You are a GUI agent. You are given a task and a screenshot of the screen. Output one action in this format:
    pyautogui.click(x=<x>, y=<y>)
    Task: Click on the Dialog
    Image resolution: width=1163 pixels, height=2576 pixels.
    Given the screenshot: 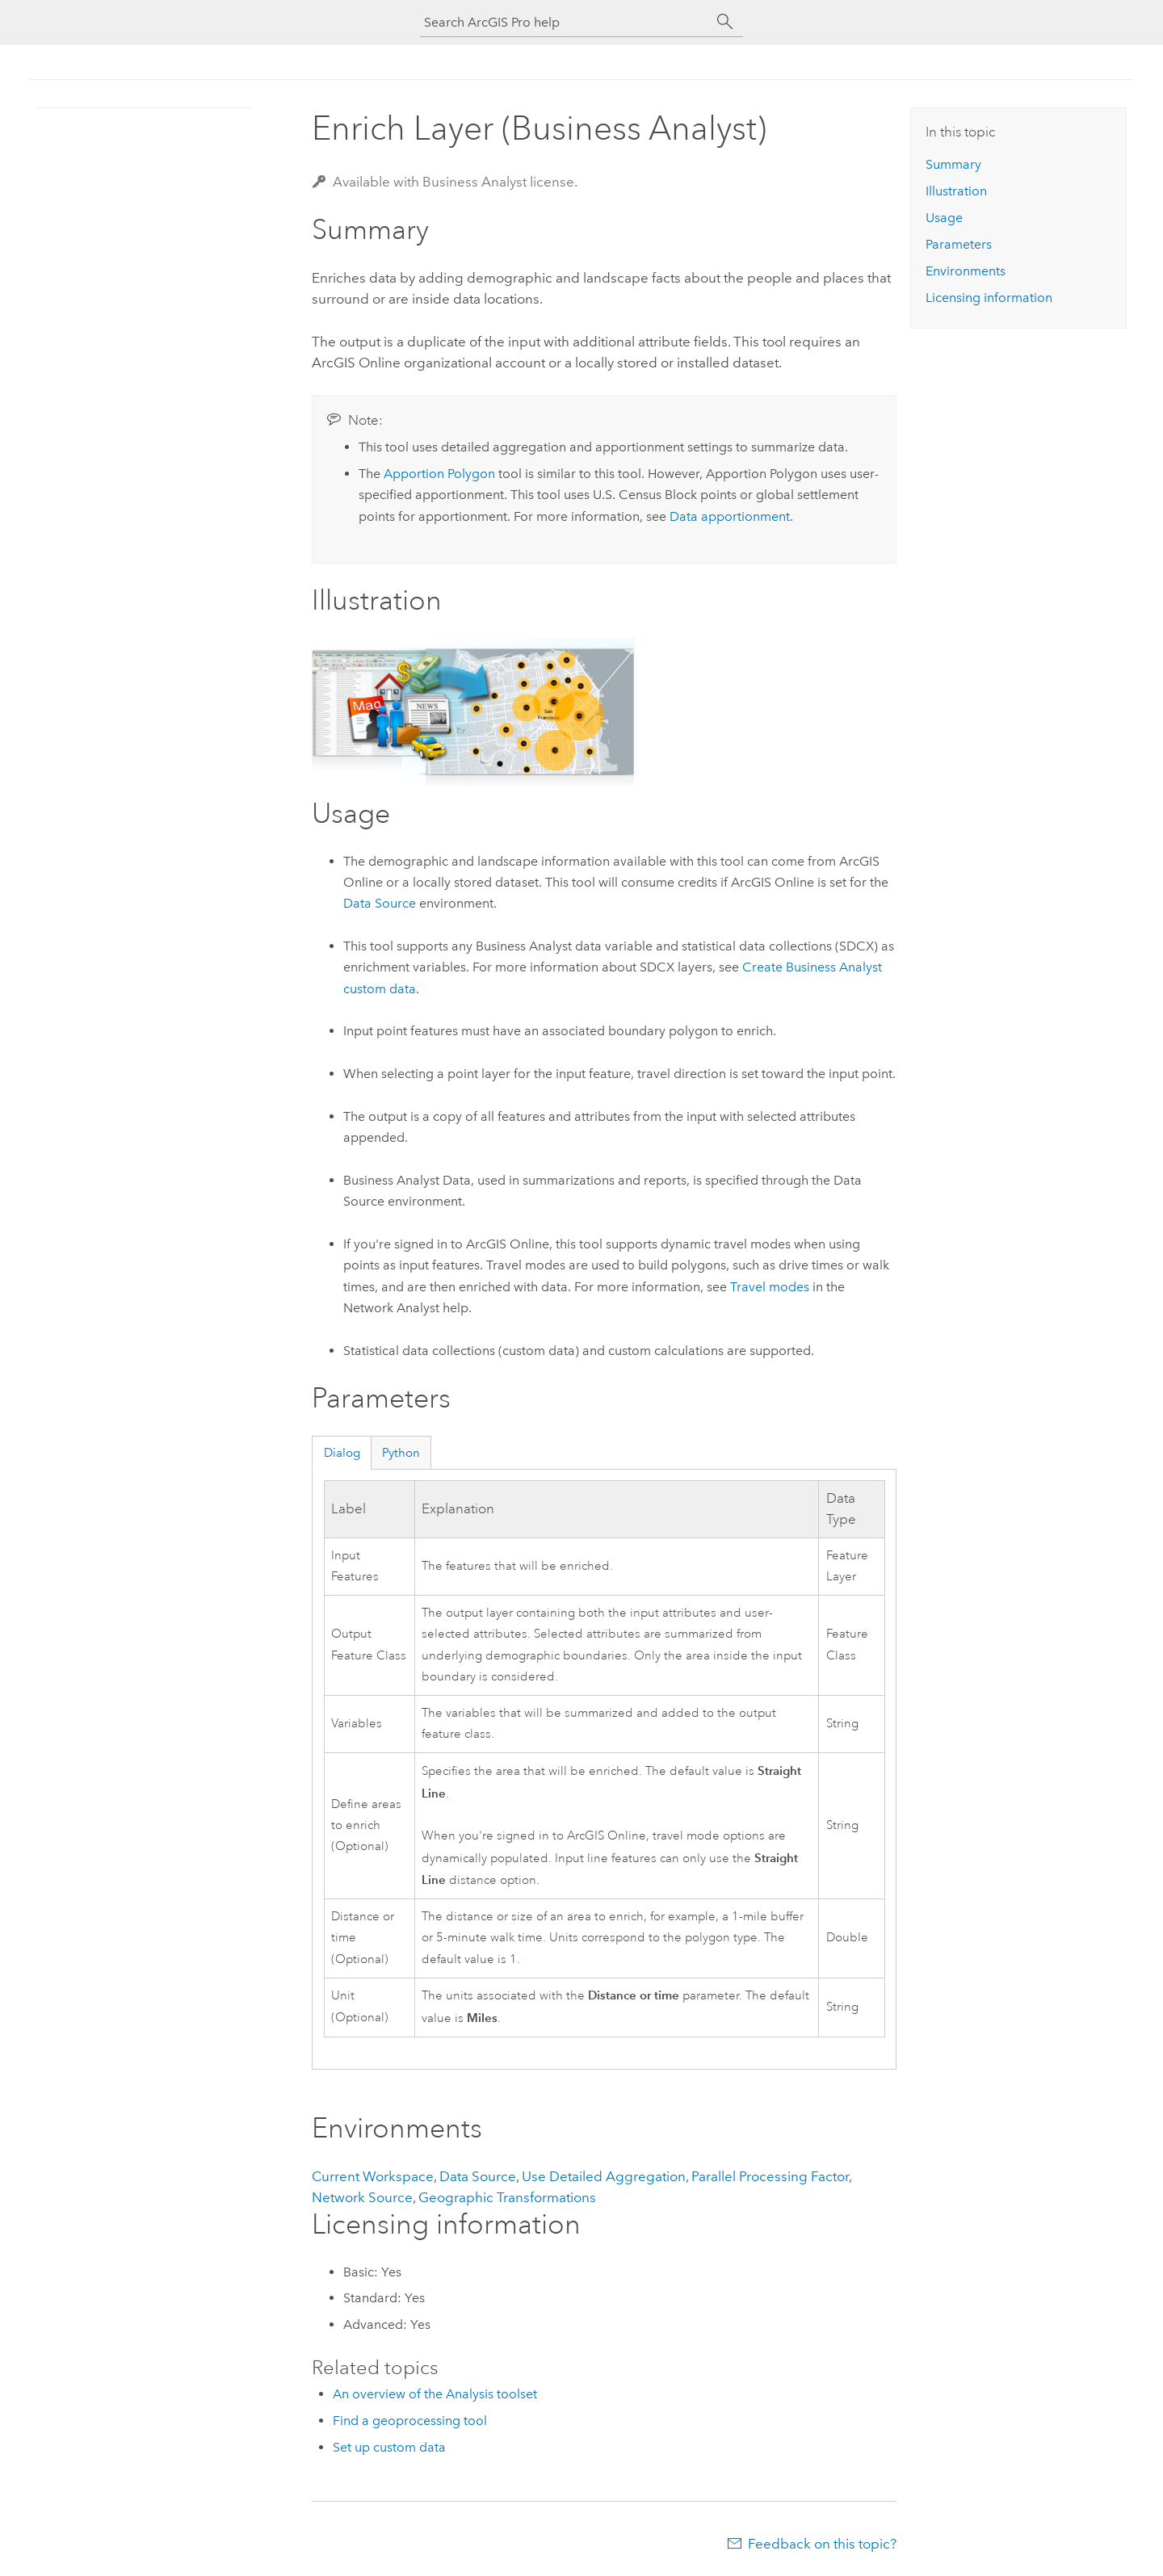 What is the action you would take?
    pyautogui.click(x=342, y=1452)
    